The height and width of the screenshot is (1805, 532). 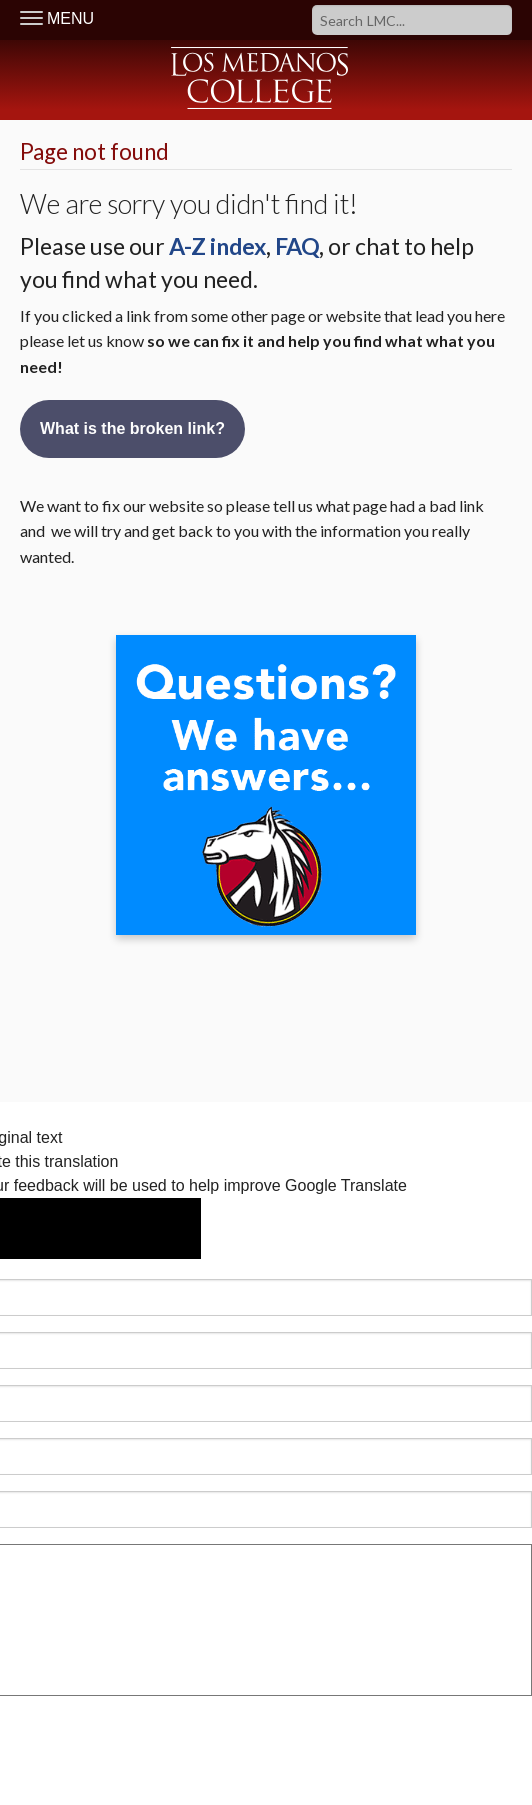 What do you see at coordinates (57, 18) in the screenshot?
I see `MENU [Toggle Navigation]` at bounding box center [57, 18].